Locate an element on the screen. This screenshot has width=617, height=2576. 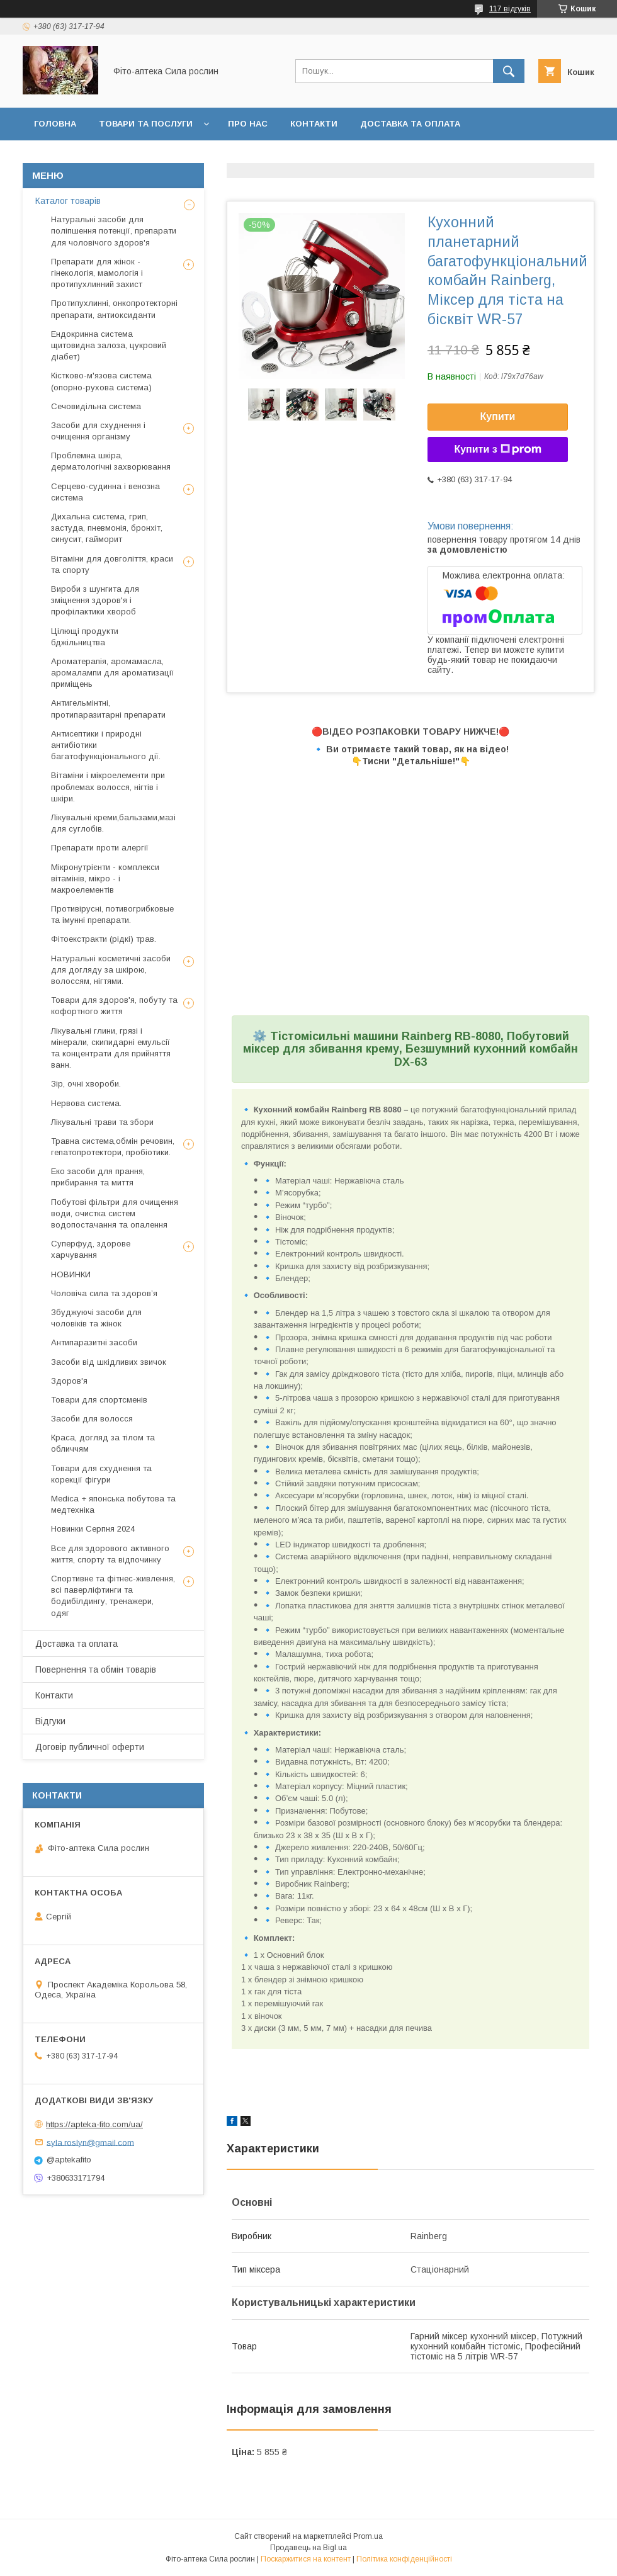
Повернення та обмін товару is located at coordinates (106, 156).